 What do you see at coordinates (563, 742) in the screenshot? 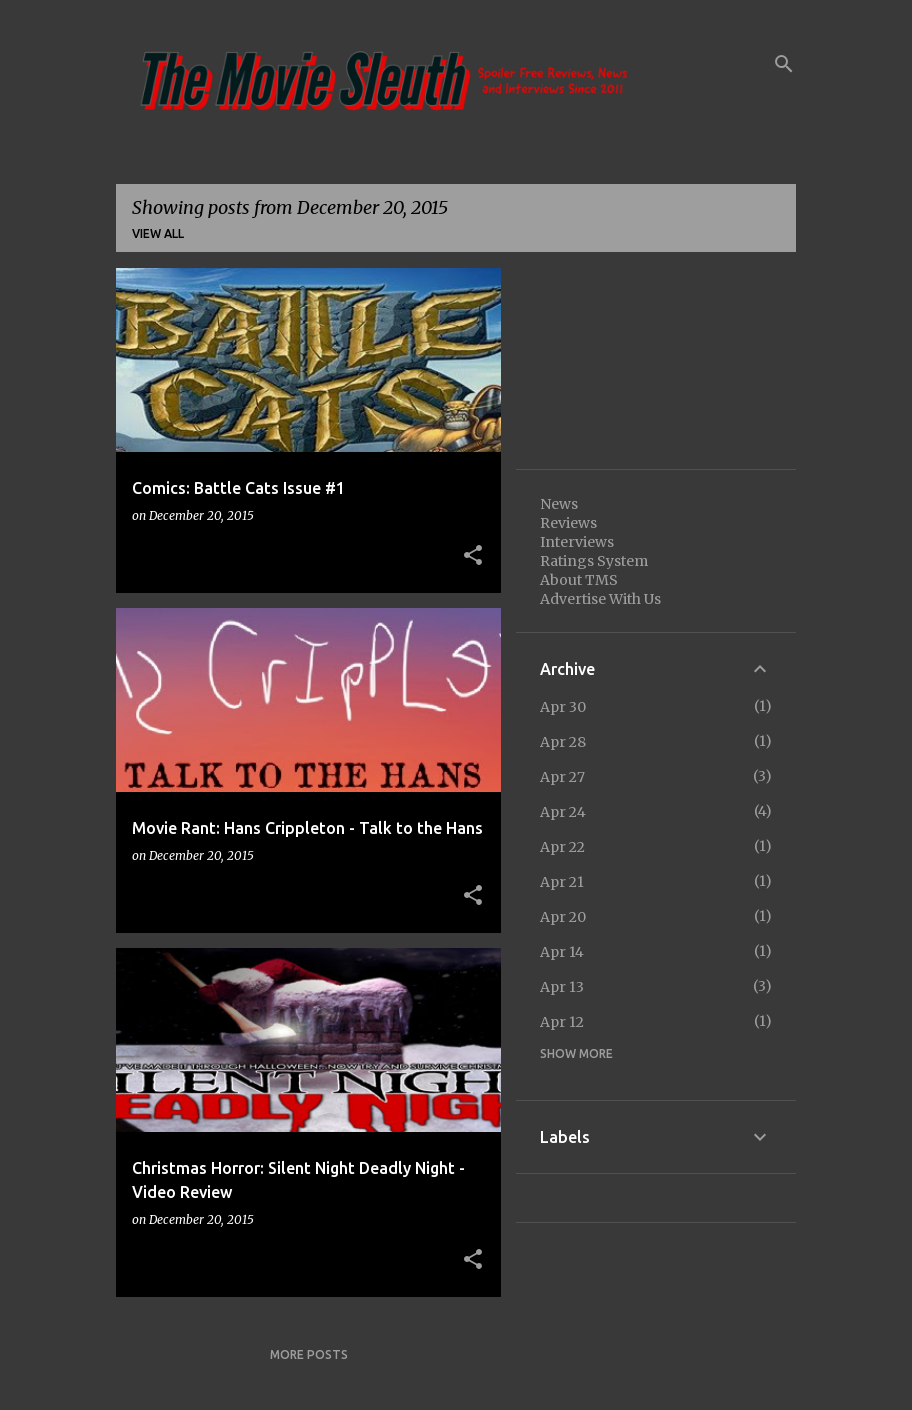
I see `Apr 28` at bounding box center [563, 742].